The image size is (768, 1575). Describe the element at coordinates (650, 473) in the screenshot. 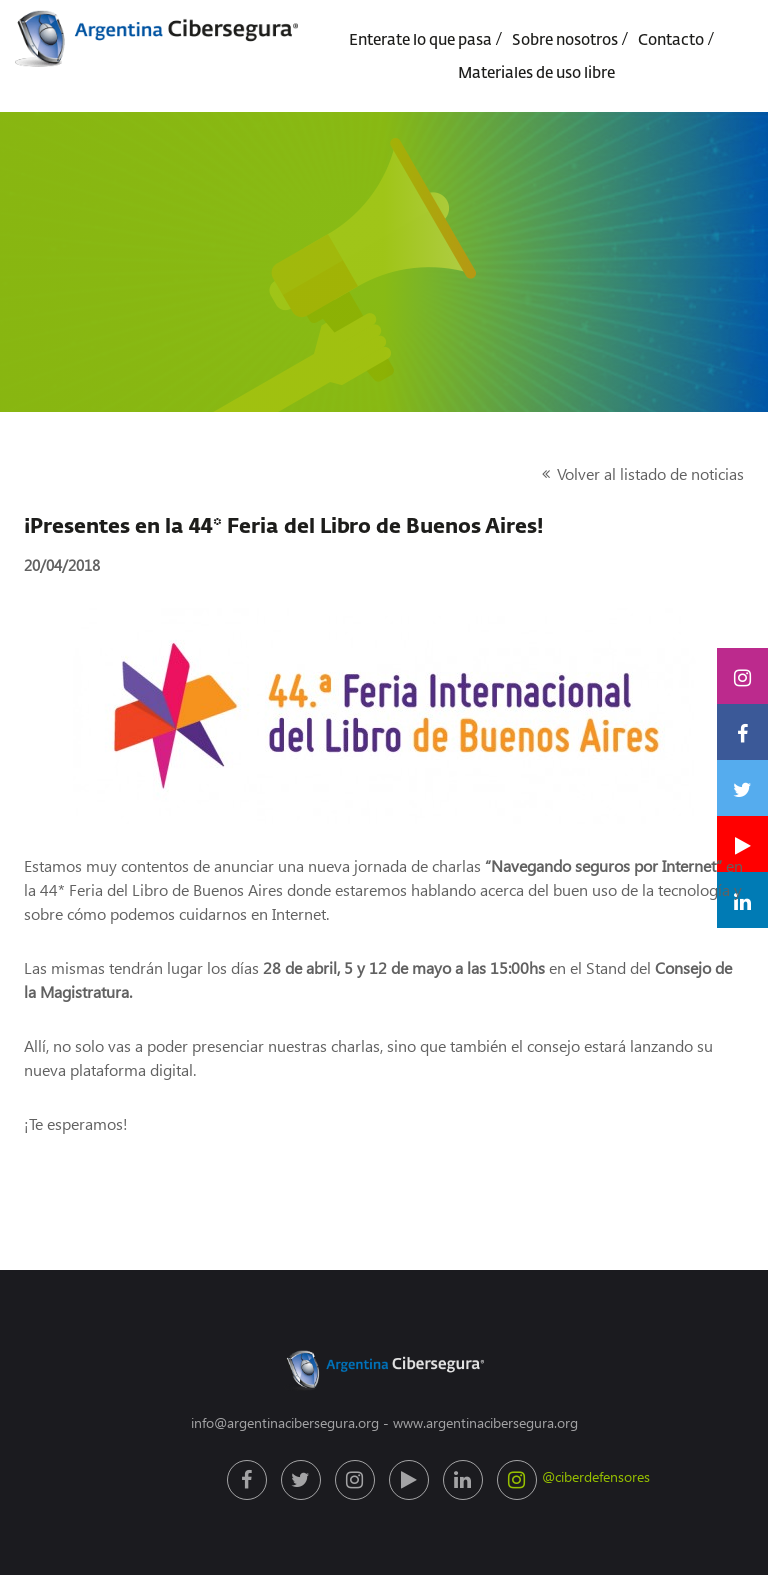

I see `Volver al listado de noticias` at that location.